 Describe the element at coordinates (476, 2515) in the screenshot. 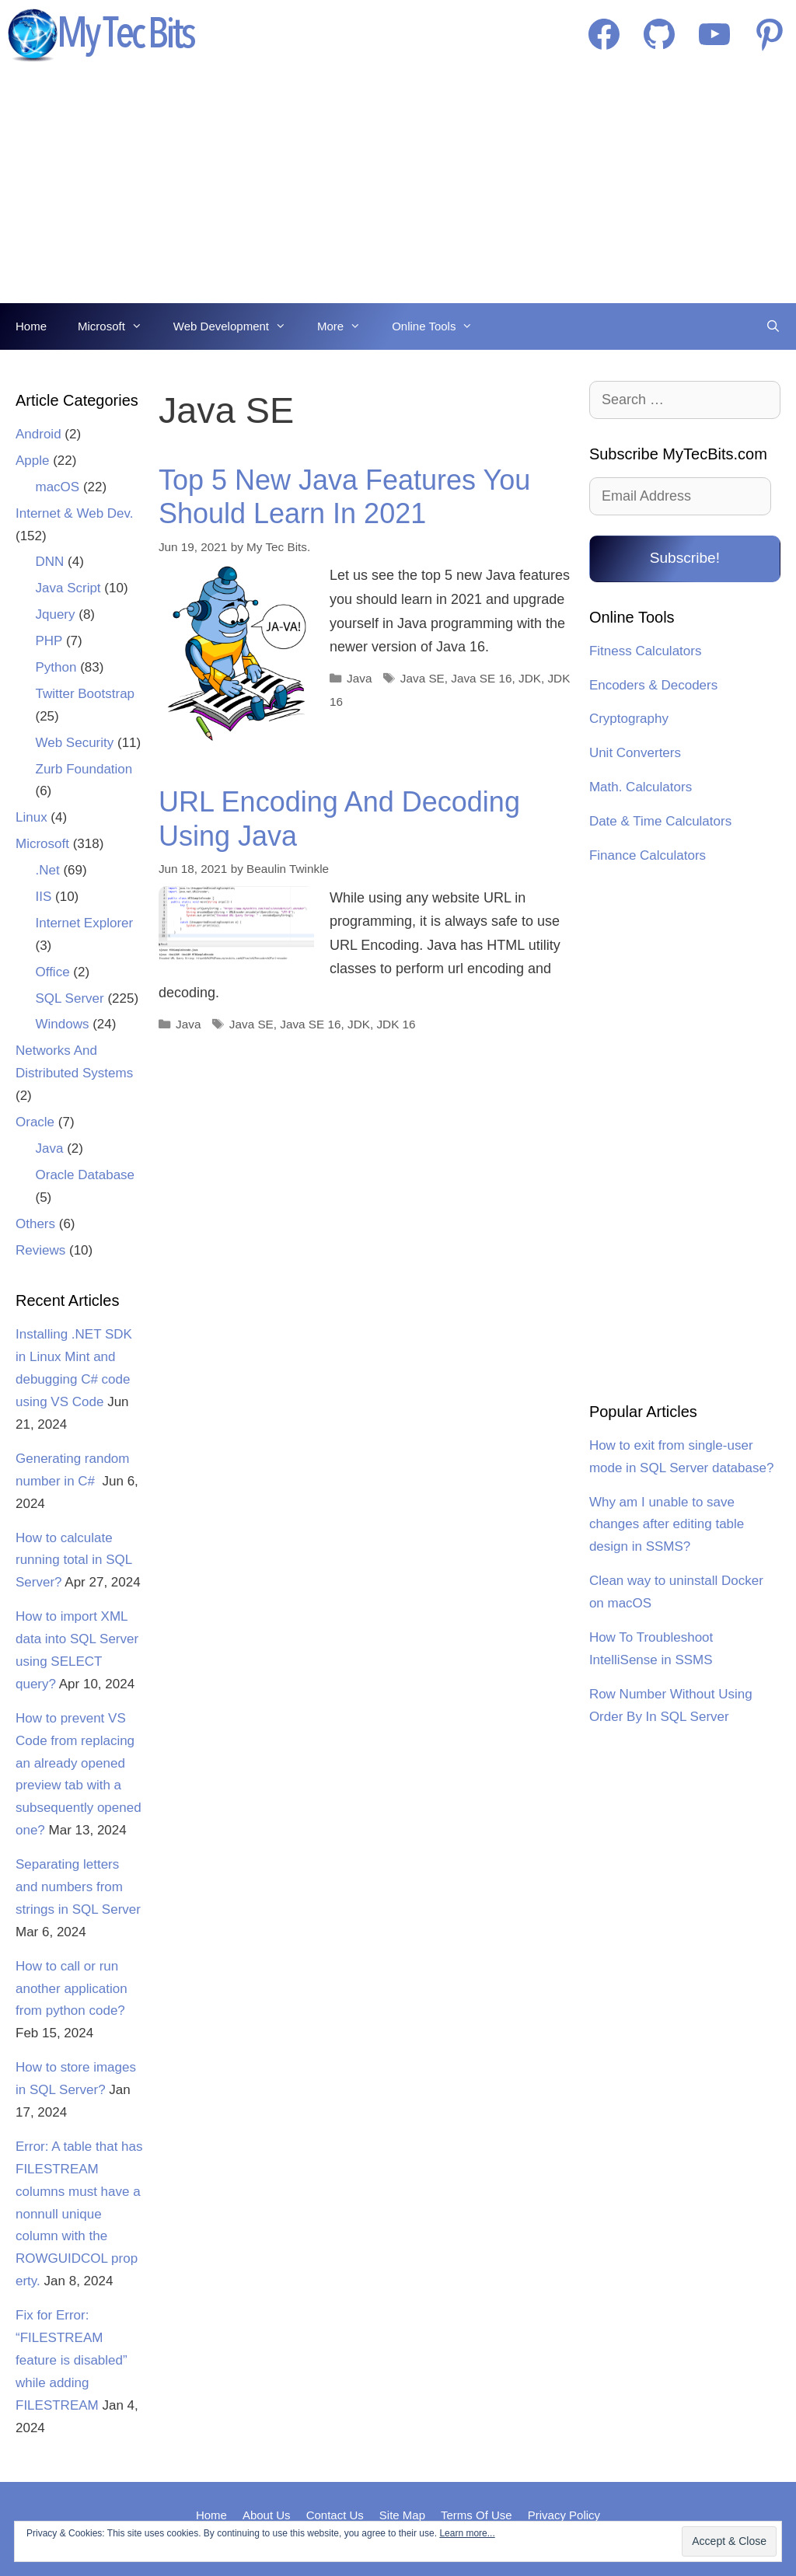

I see `Terms Of Use` at that location.